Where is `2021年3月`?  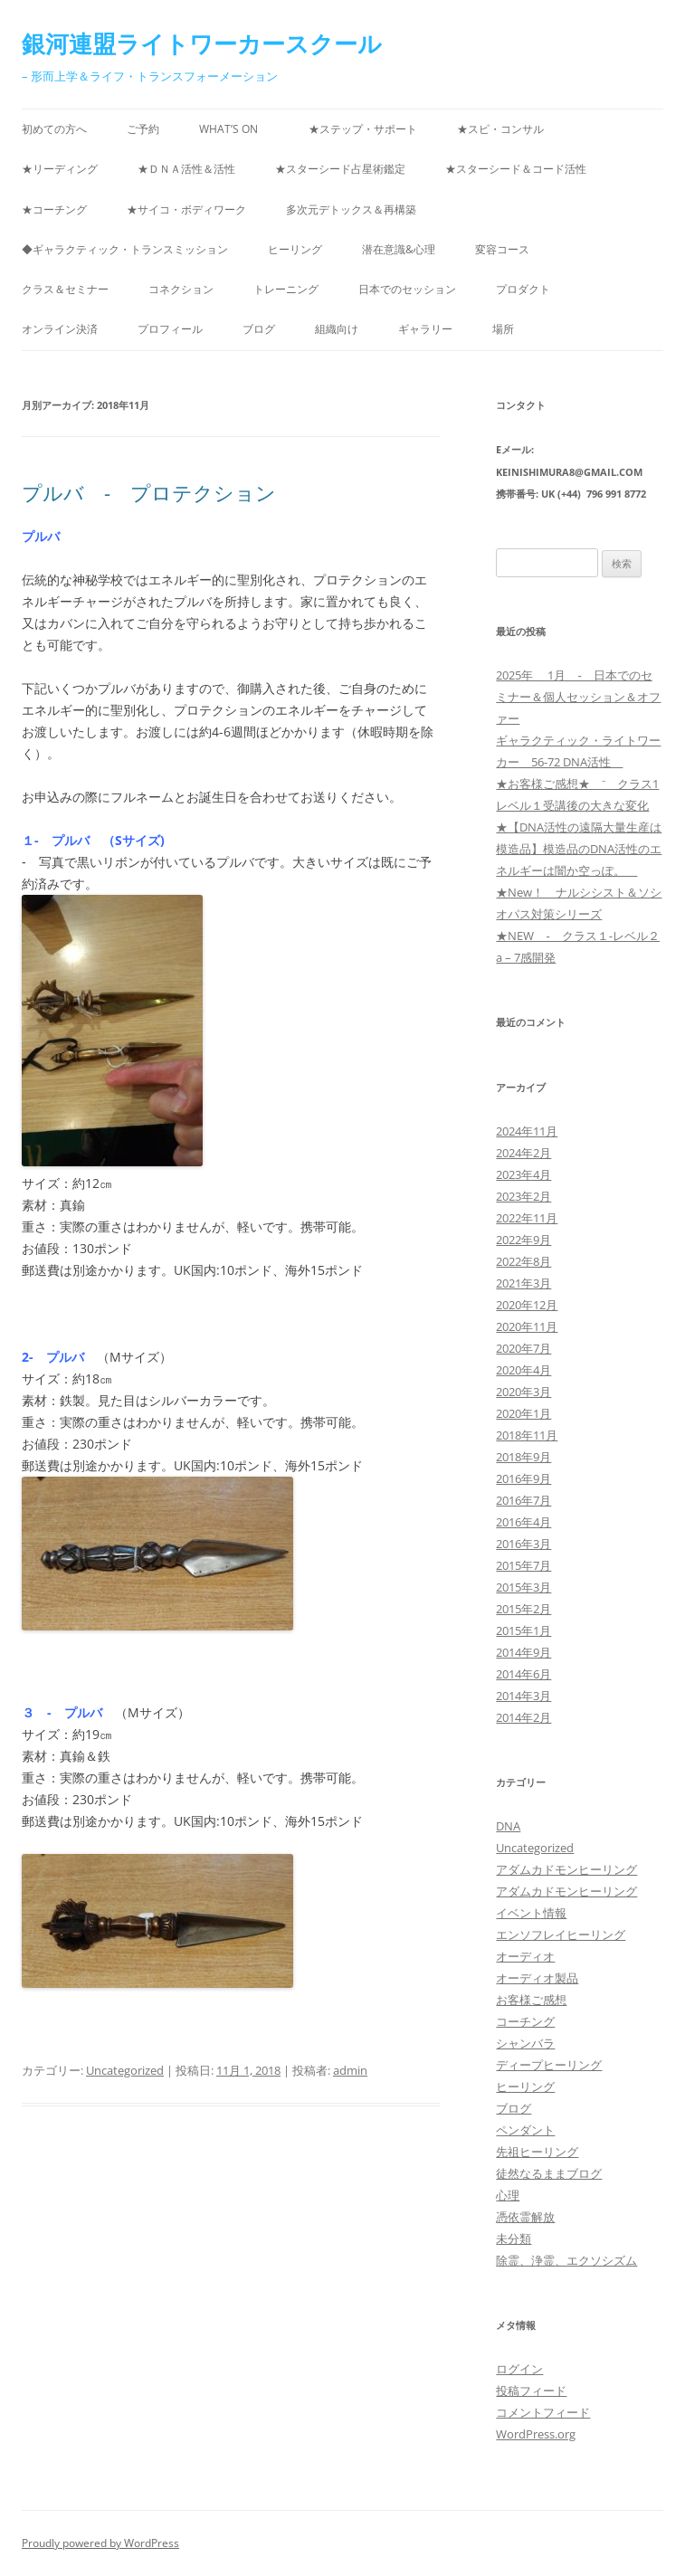 2021年3月 is located at coordinates (523, 1283).